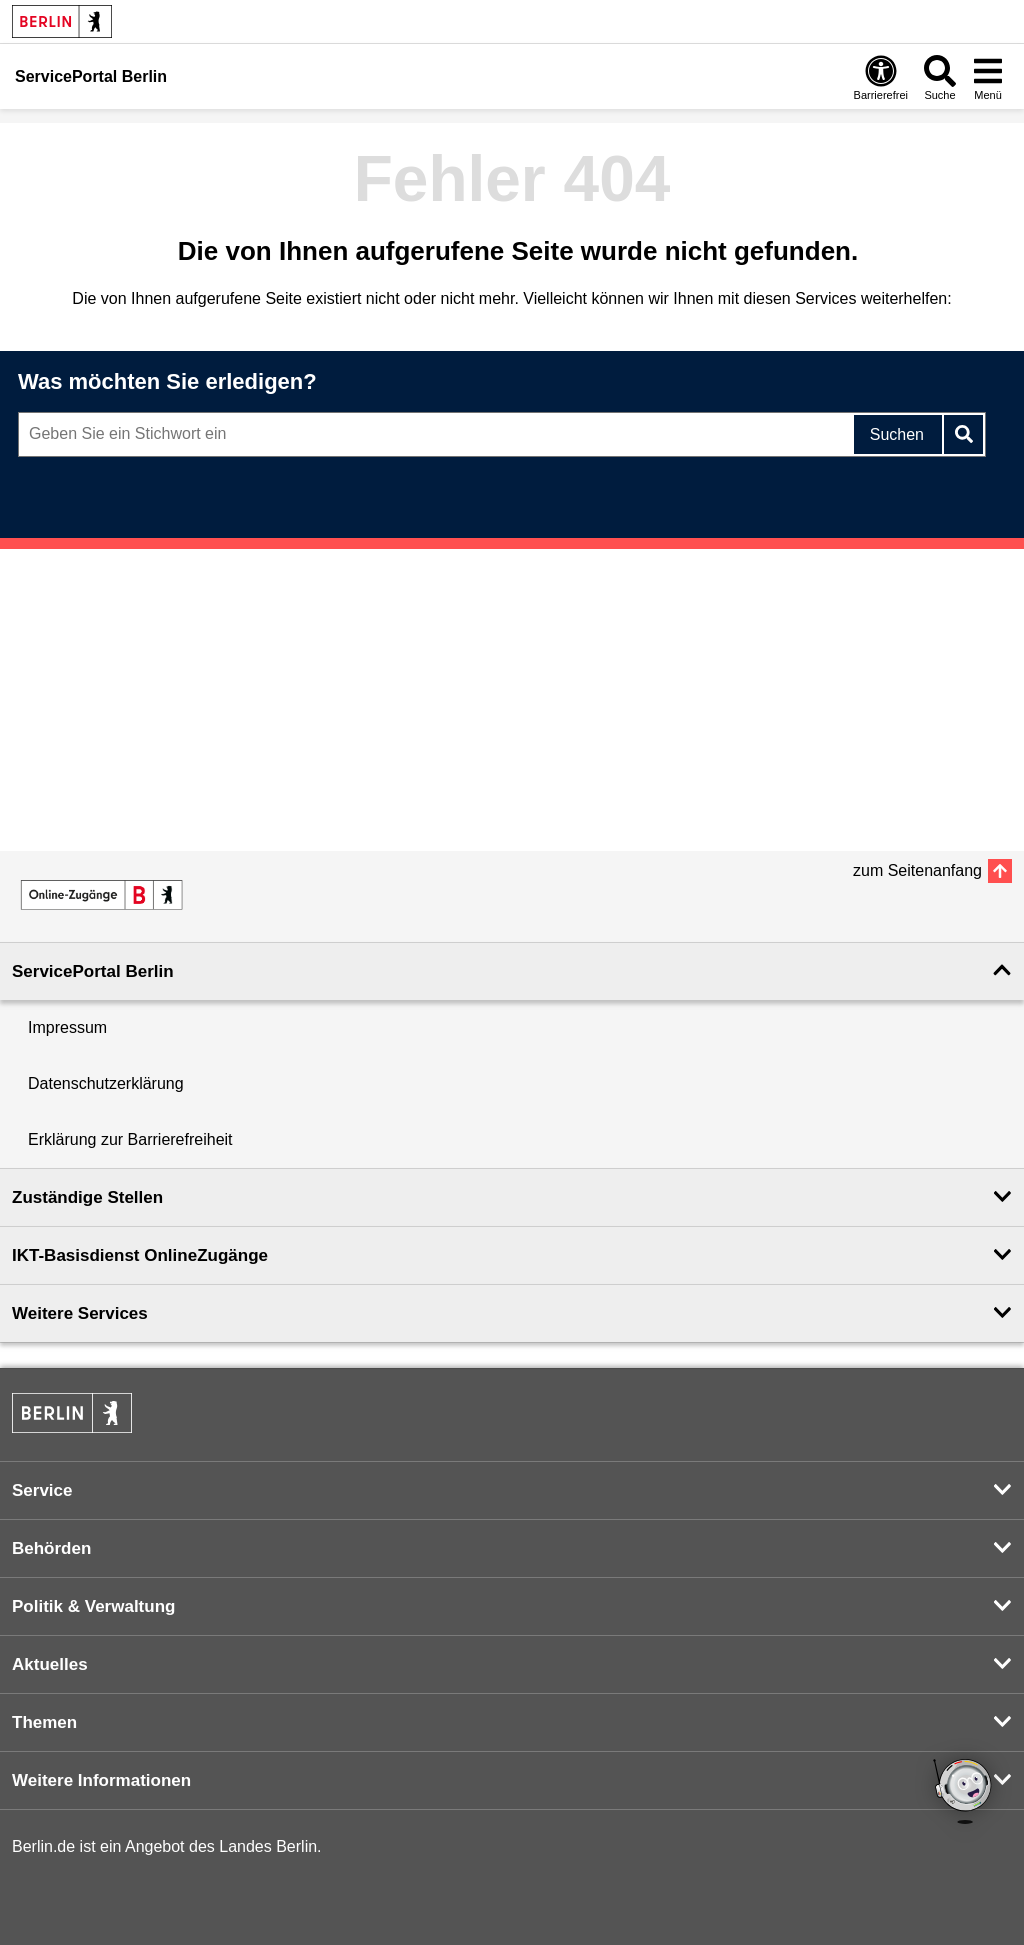 This screenshot has width=1024, height=1945. What do you see at coordinates (988, 77) in the screenshot?
I see `[Menü öffnen]` at bounding box center [988, 77].